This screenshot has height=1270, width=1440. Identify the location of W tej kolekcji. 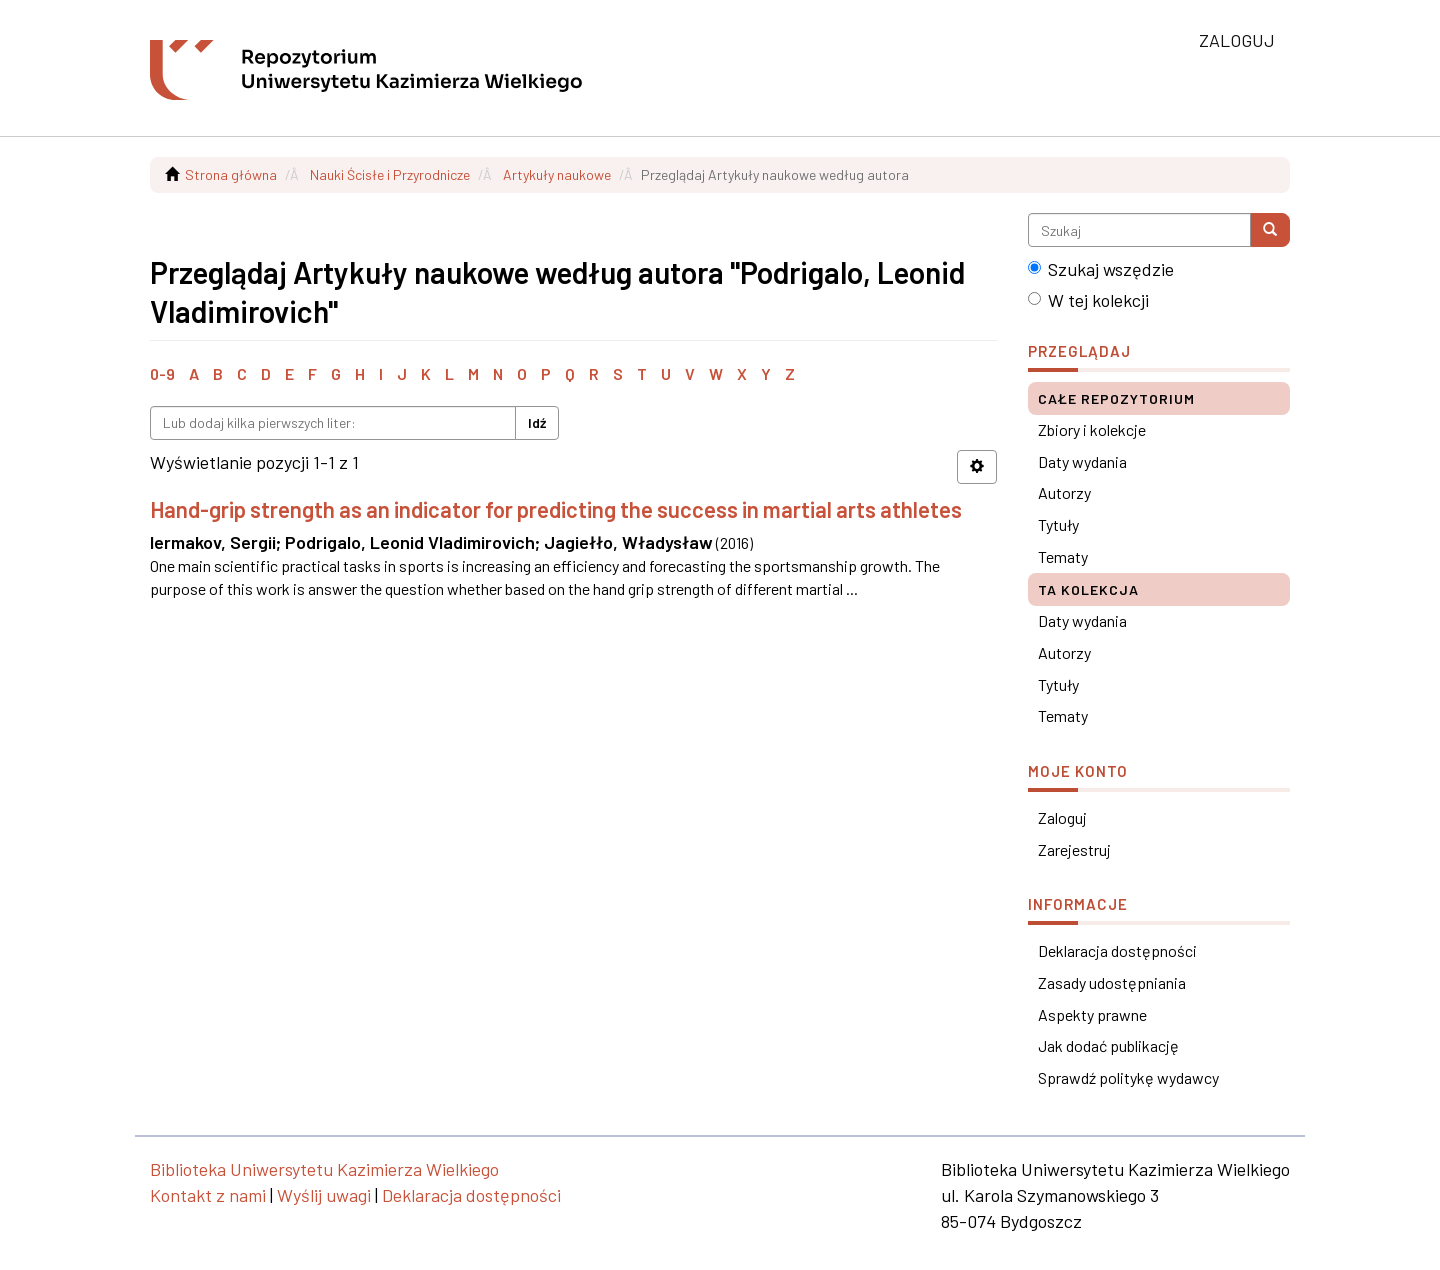
(1088, 300).